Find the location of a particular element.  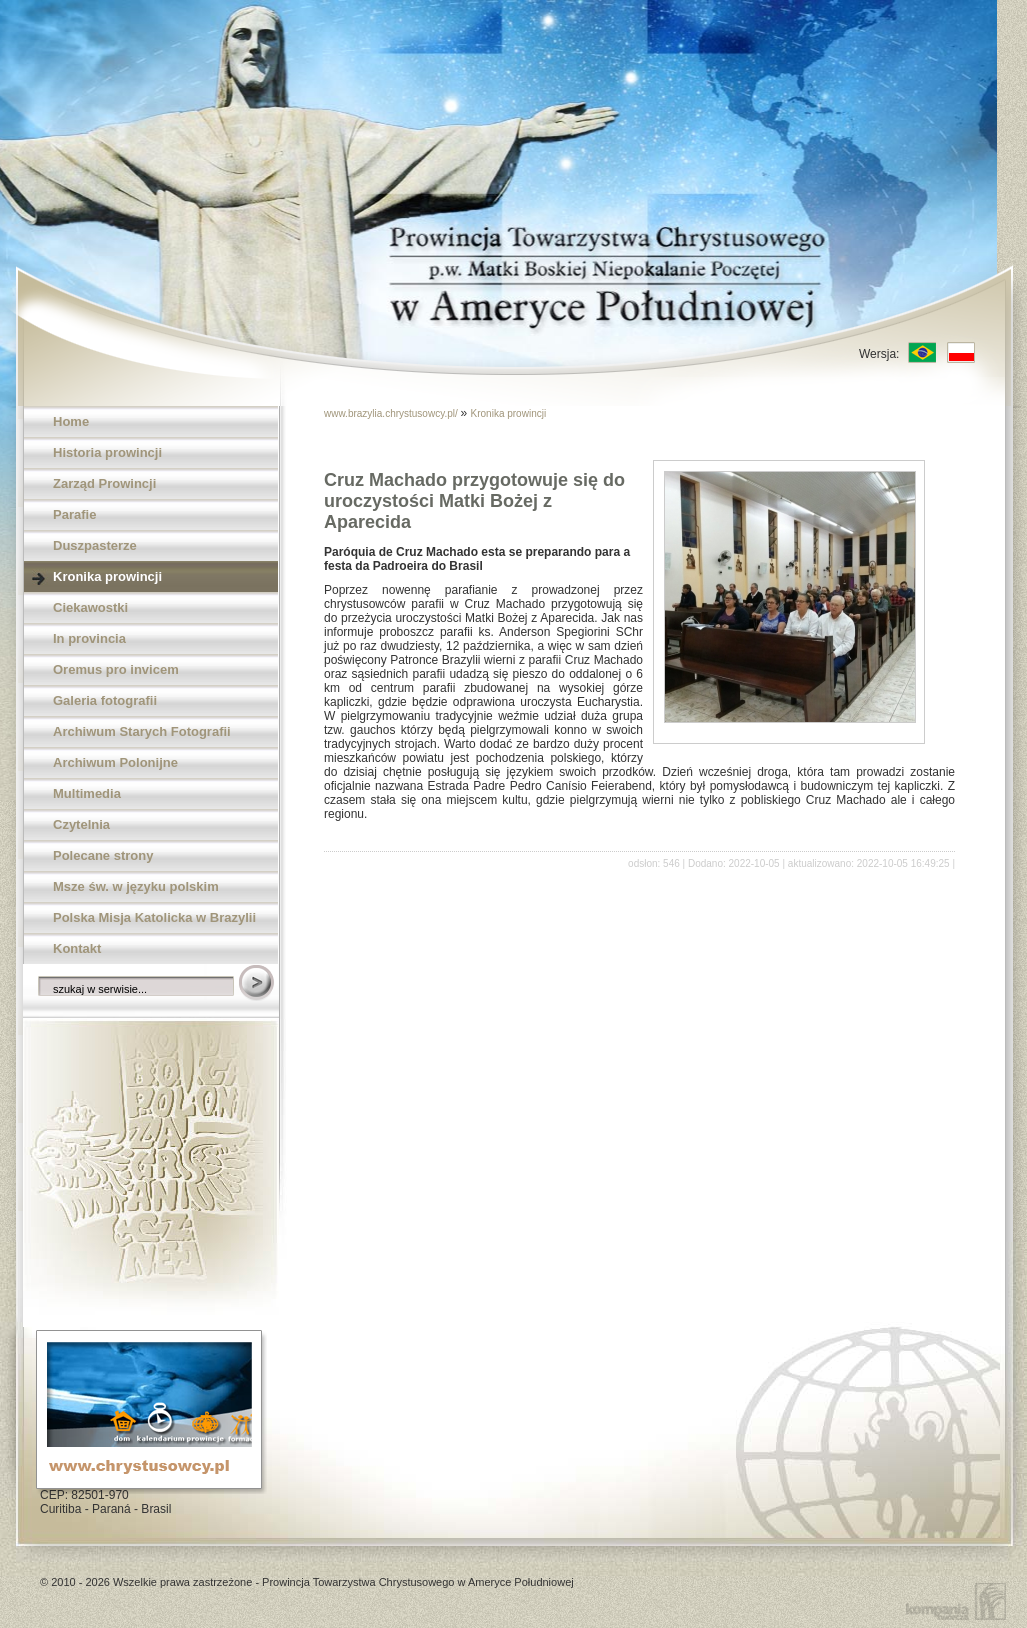

Historia prowincji is located at coordinates (107, 452).